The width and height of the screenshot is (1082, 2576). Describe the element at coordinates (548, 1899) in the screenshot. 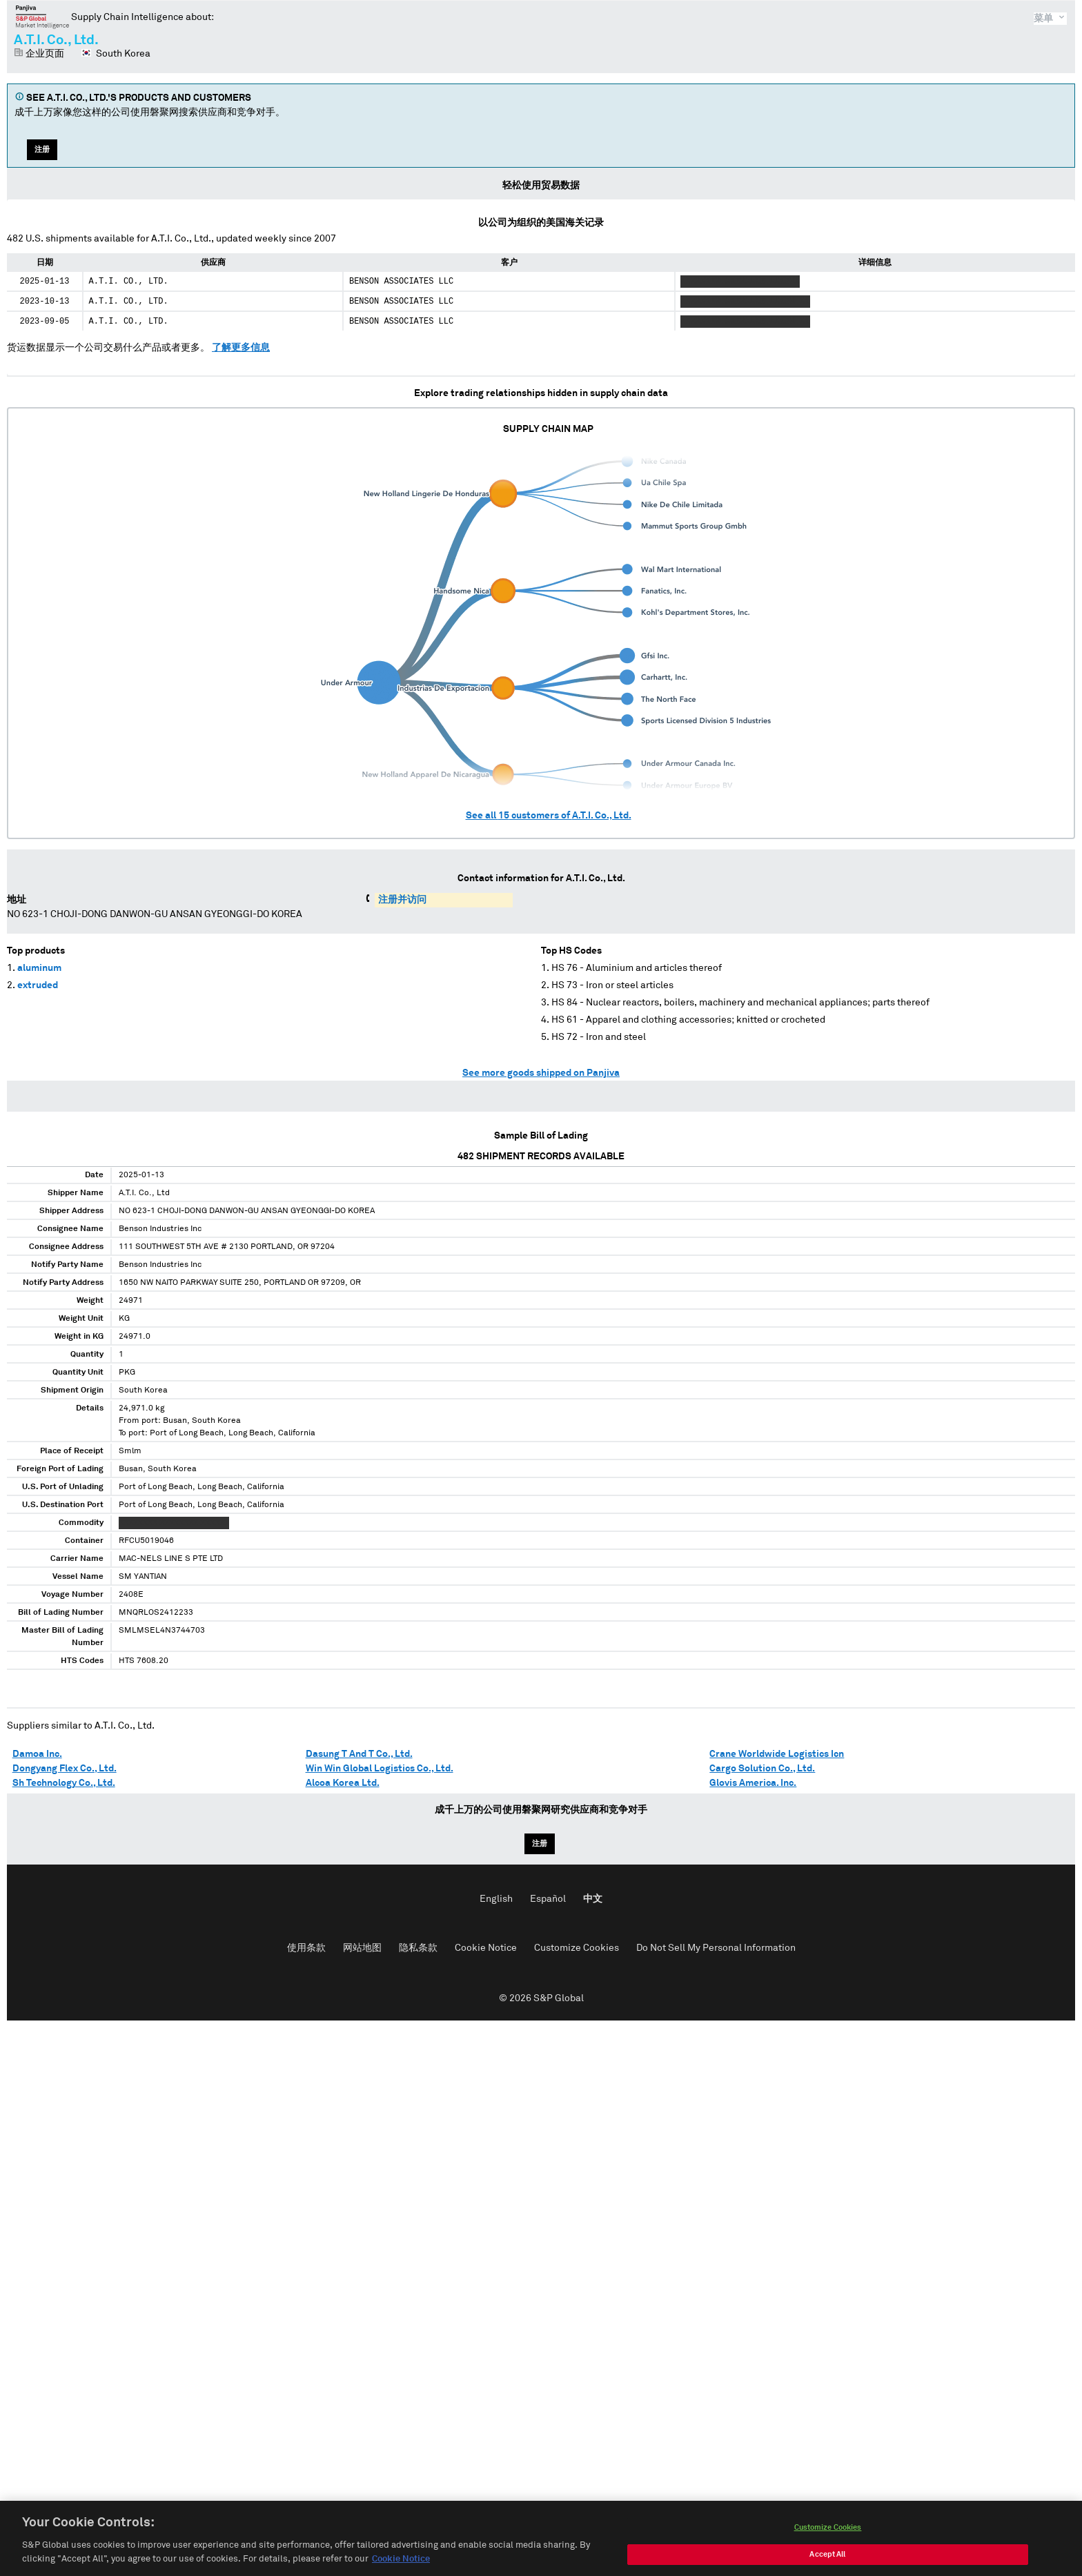

I see `Español` at that location.